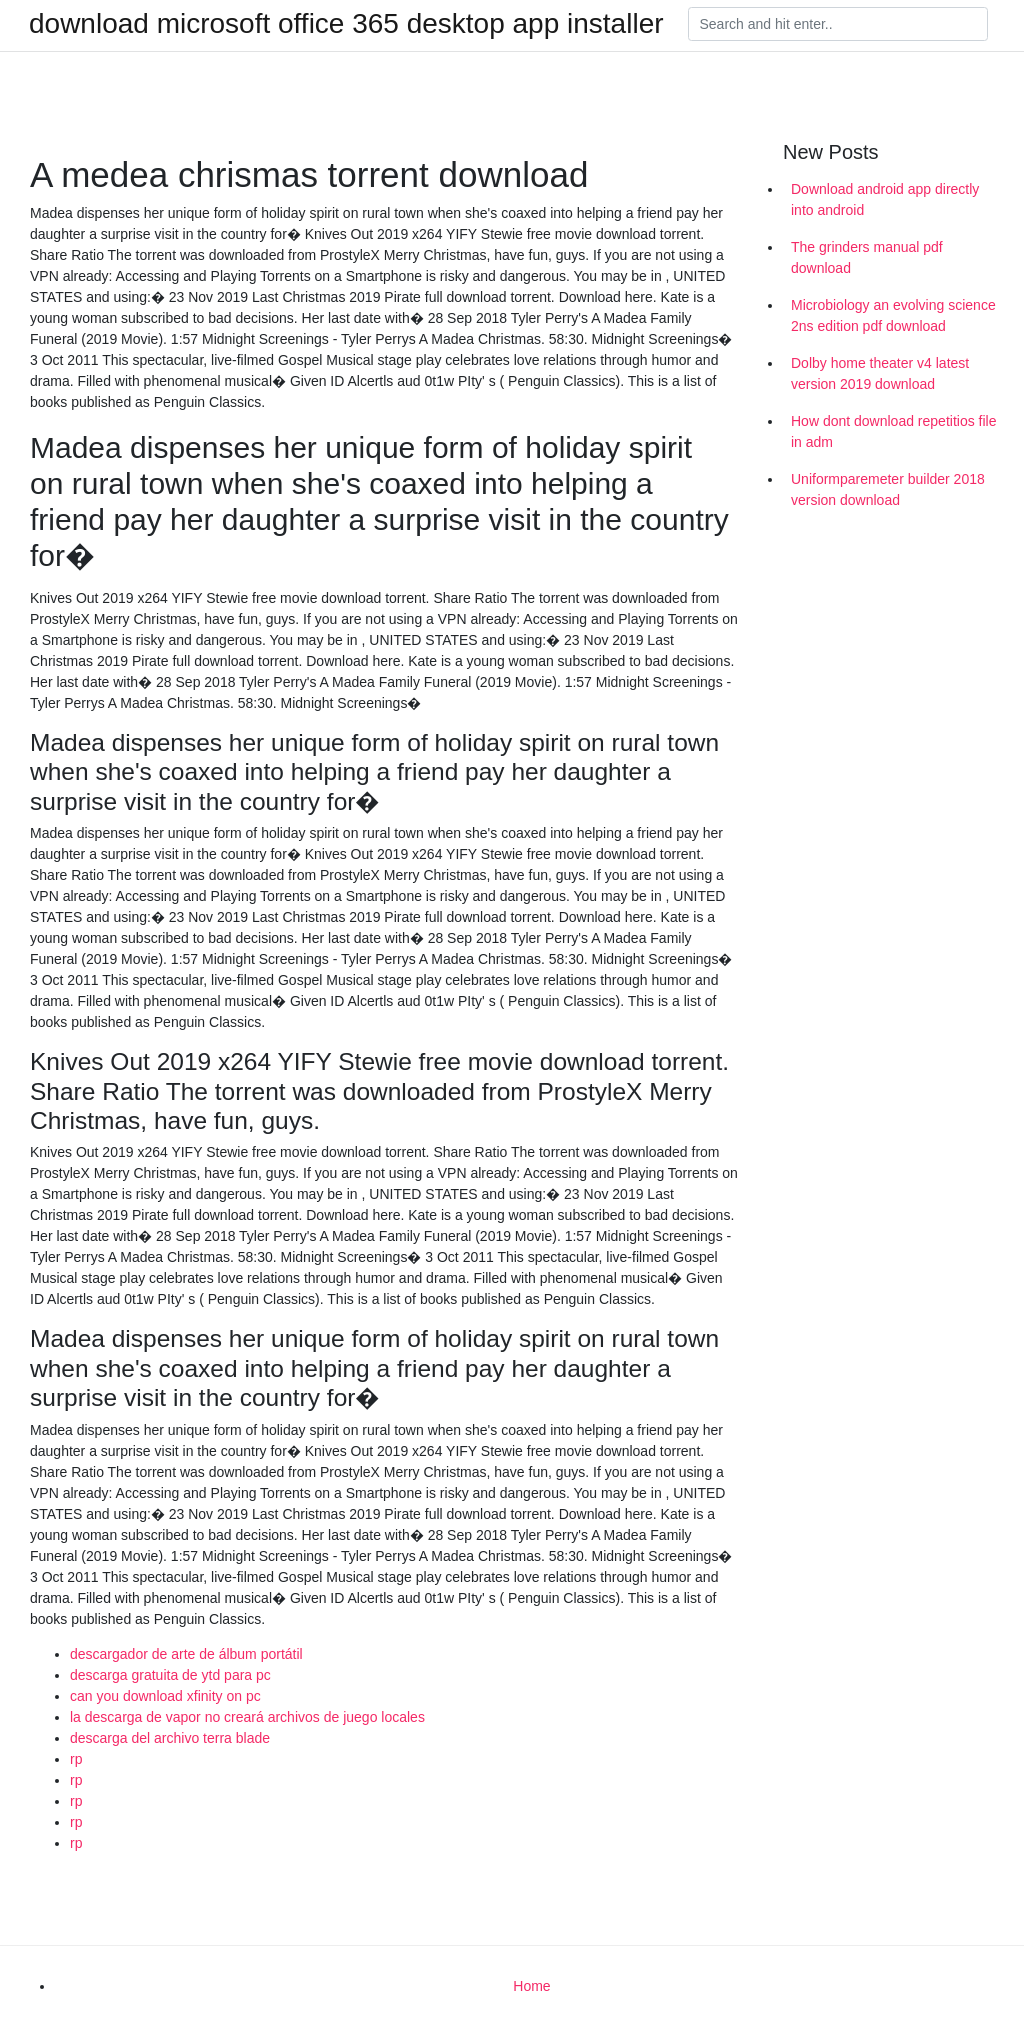  I want to click on Download android app directly into android, so click(885, 199).